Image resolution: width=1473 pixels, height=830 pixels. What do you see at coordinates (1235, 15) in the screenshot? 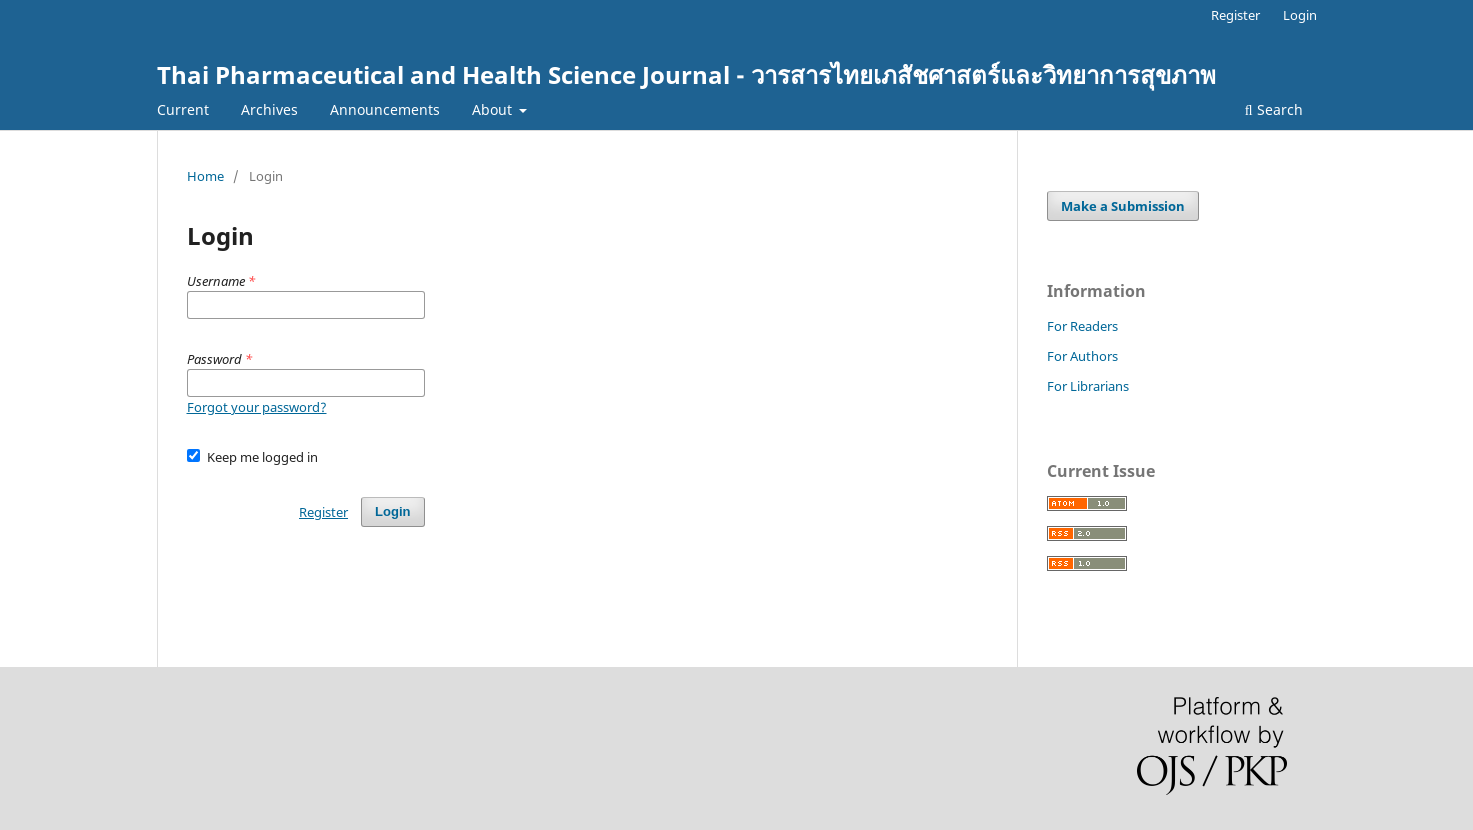
I see `Register` at bounding box center [1235, 15].